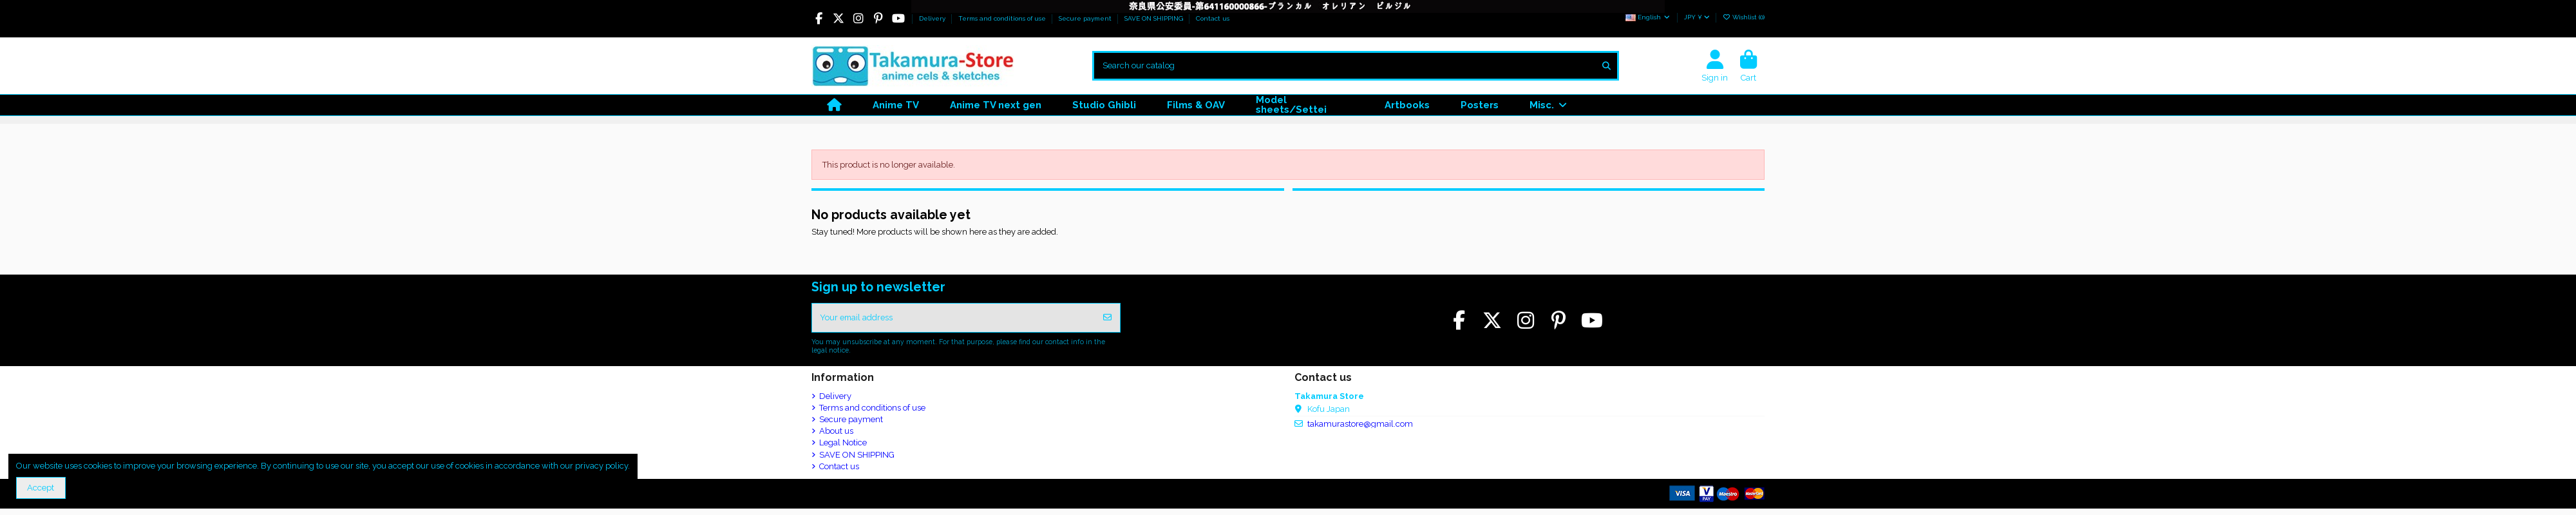 The width and height of the screenshot is (2576, 515). Describe the element at coordinates (954, 318) in the screenshot. I see `[Your email address]` at that location.